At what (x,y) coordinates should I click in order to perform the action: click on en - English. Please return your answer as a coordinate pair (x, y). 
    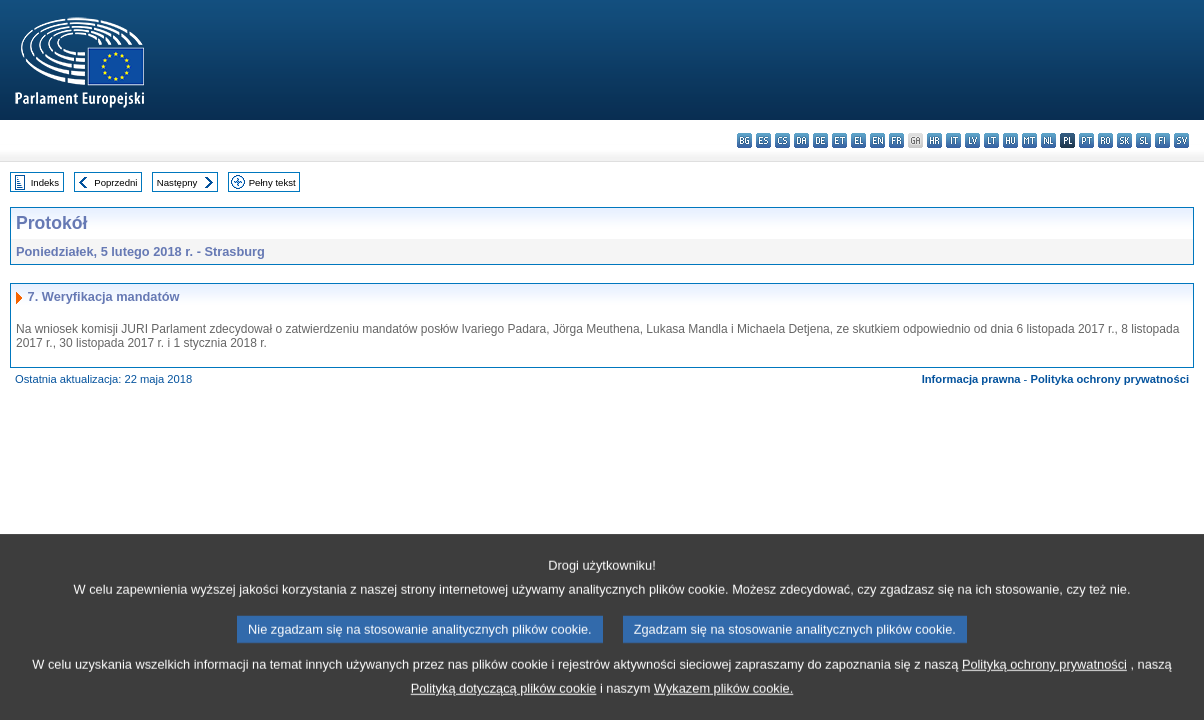
    Looking at the image, I should click on (877, 140).